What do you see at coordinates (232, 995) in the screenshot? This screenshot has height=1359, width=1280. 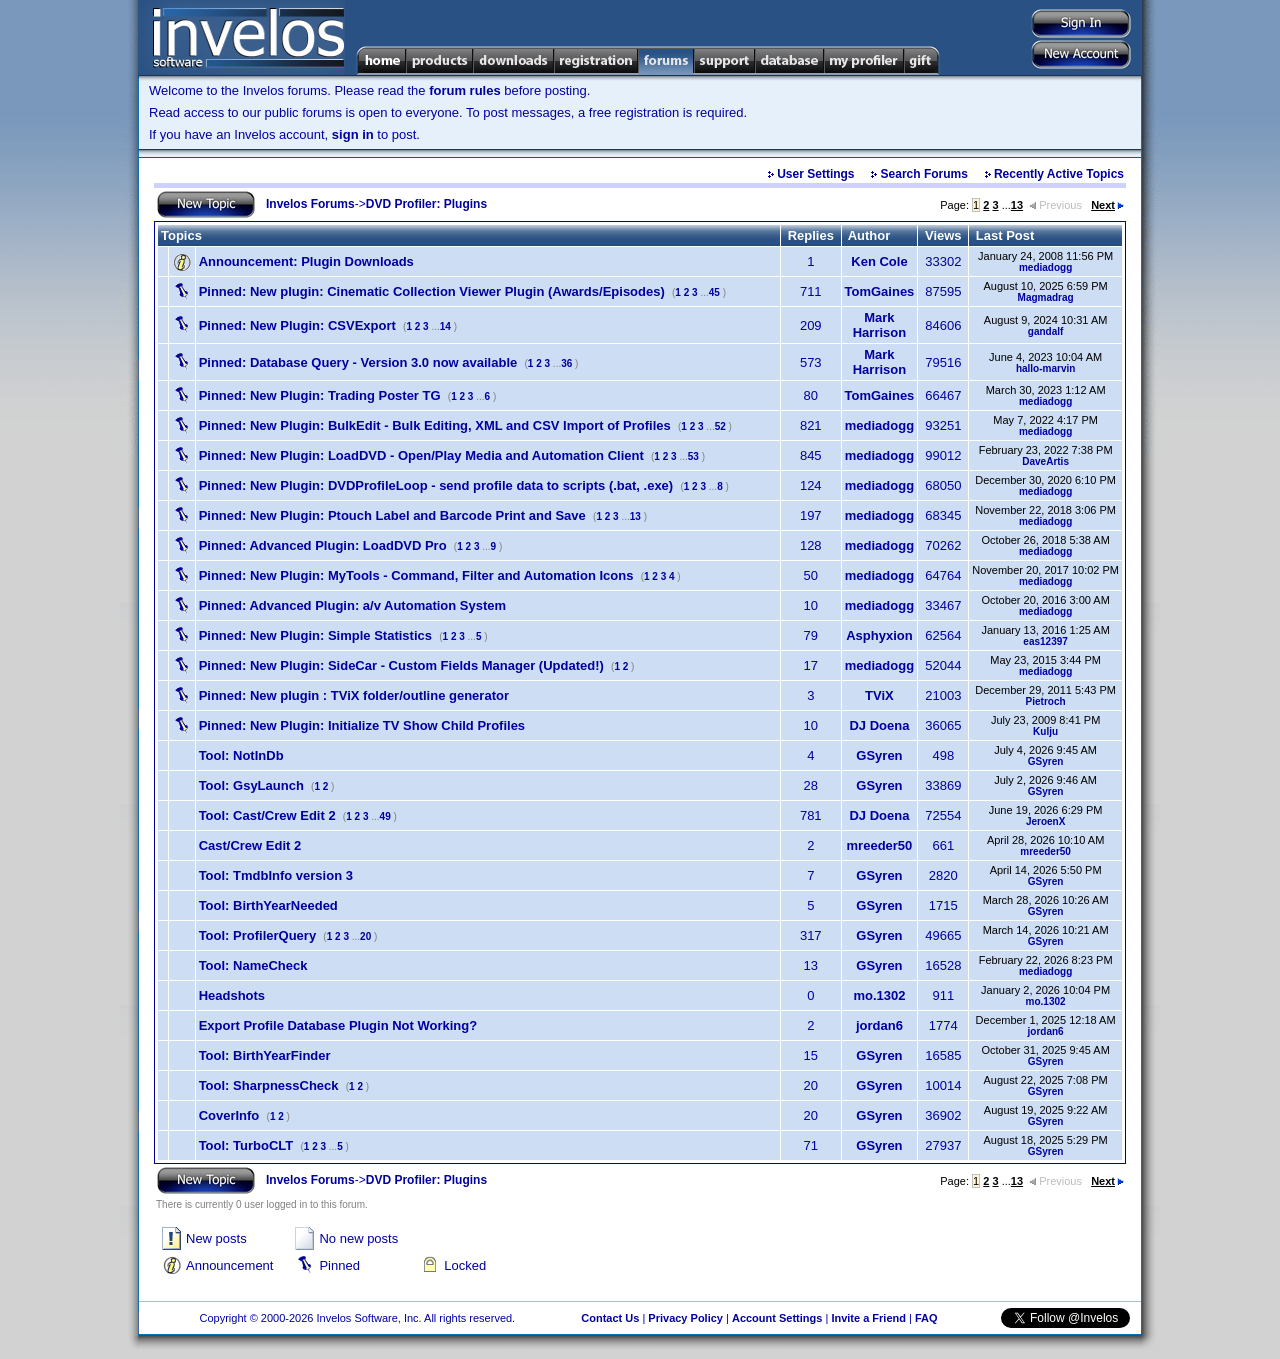 I see `Headshots` at bounding box center [232, 995].